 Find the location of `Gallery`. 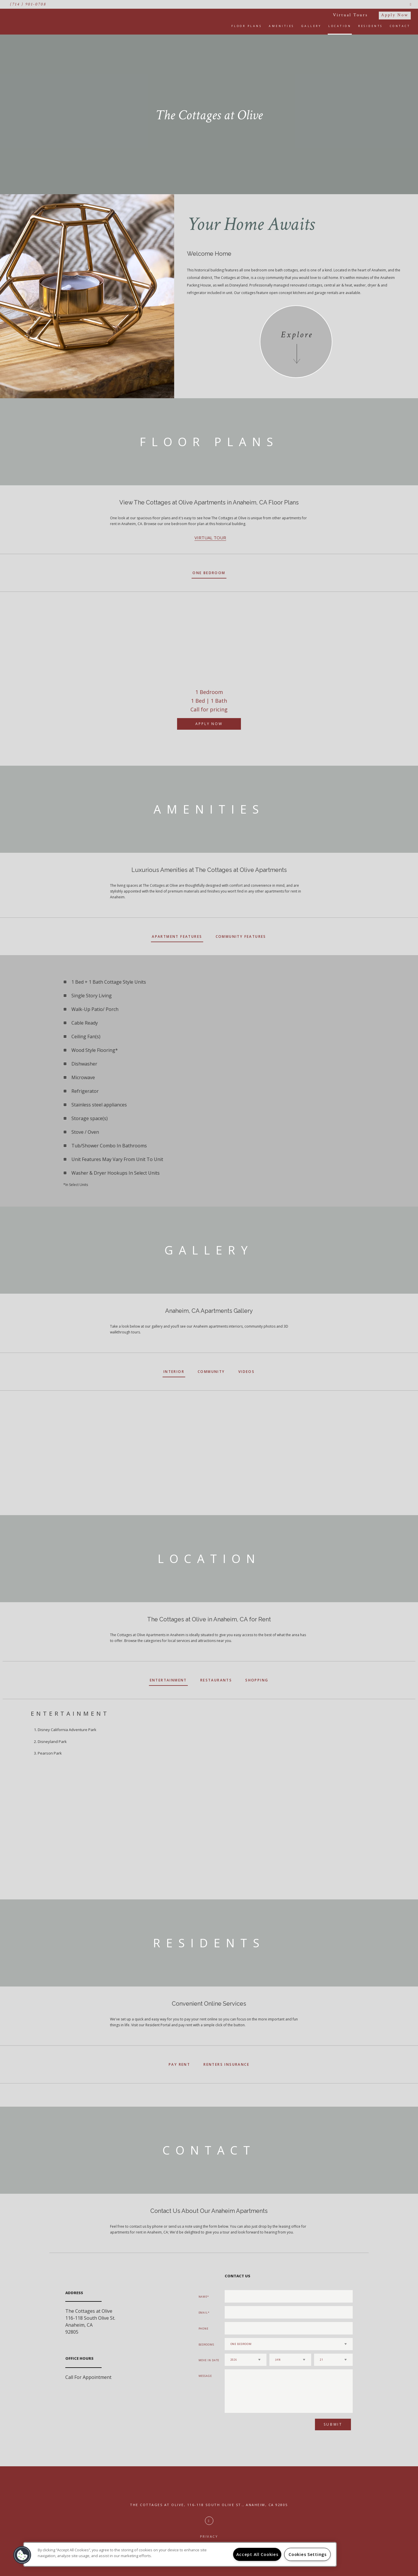

Gallery is located at coordinates (311, 26).